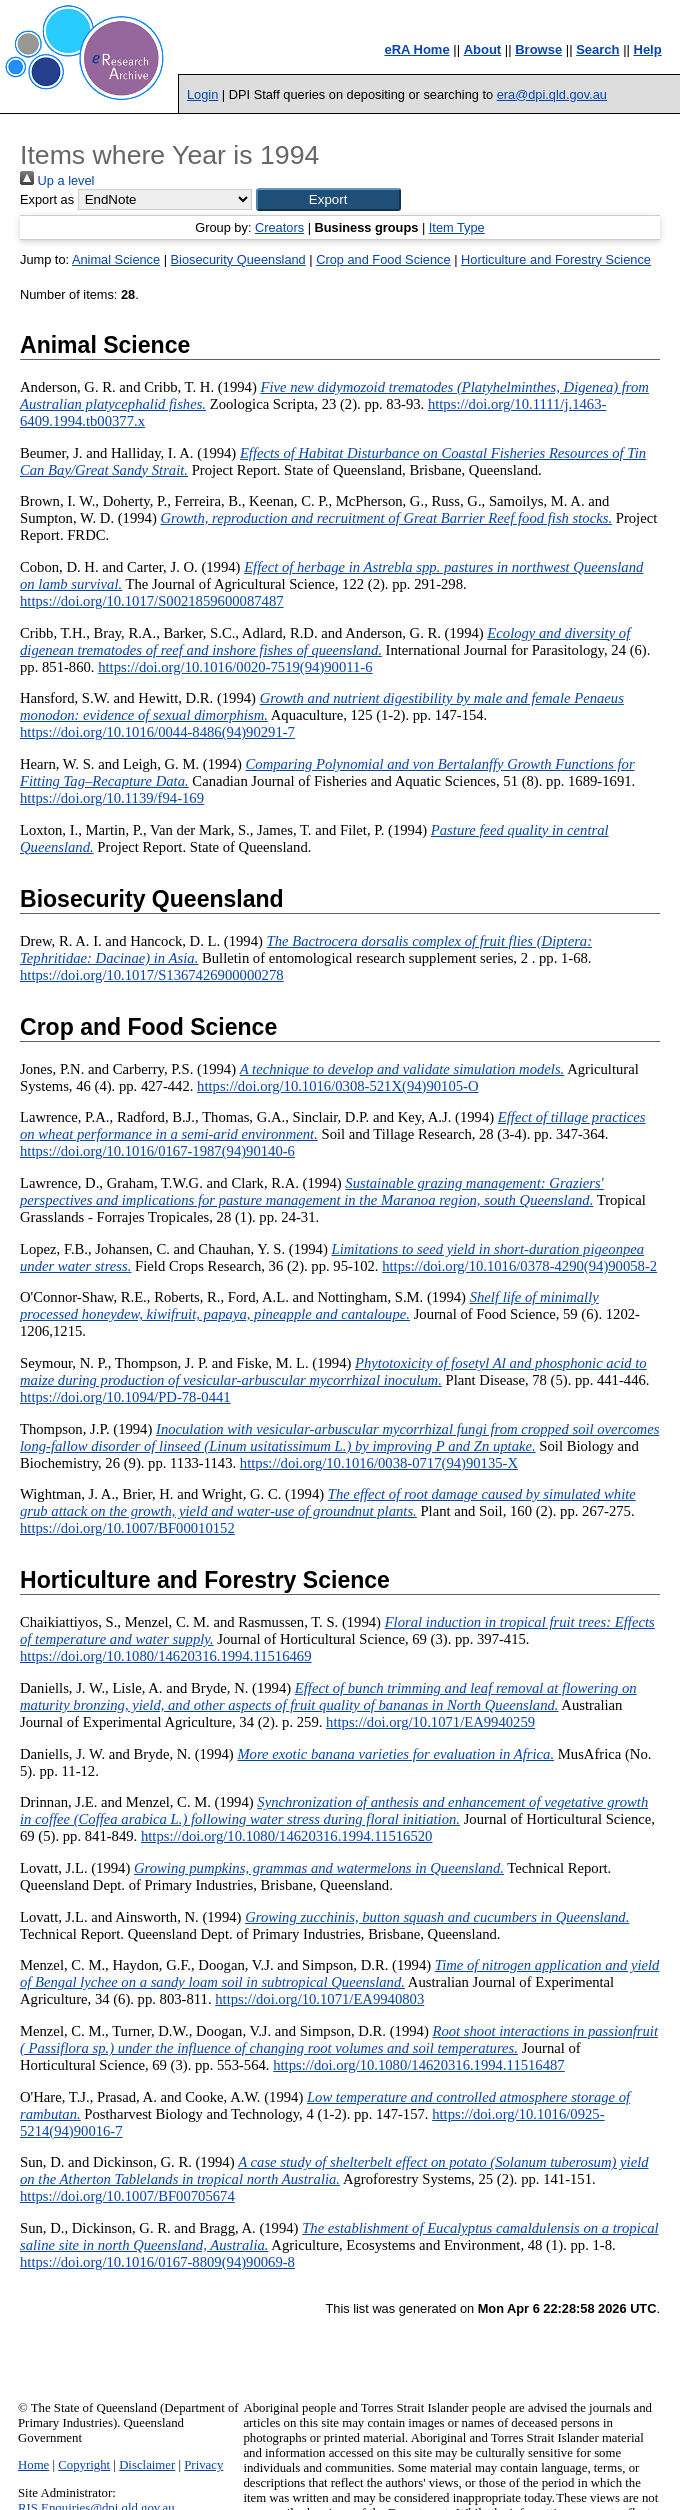 The image size is (680, 2510). Describe the element at coordinates (202, 94) in the screenshot. I see `Login` at that location.